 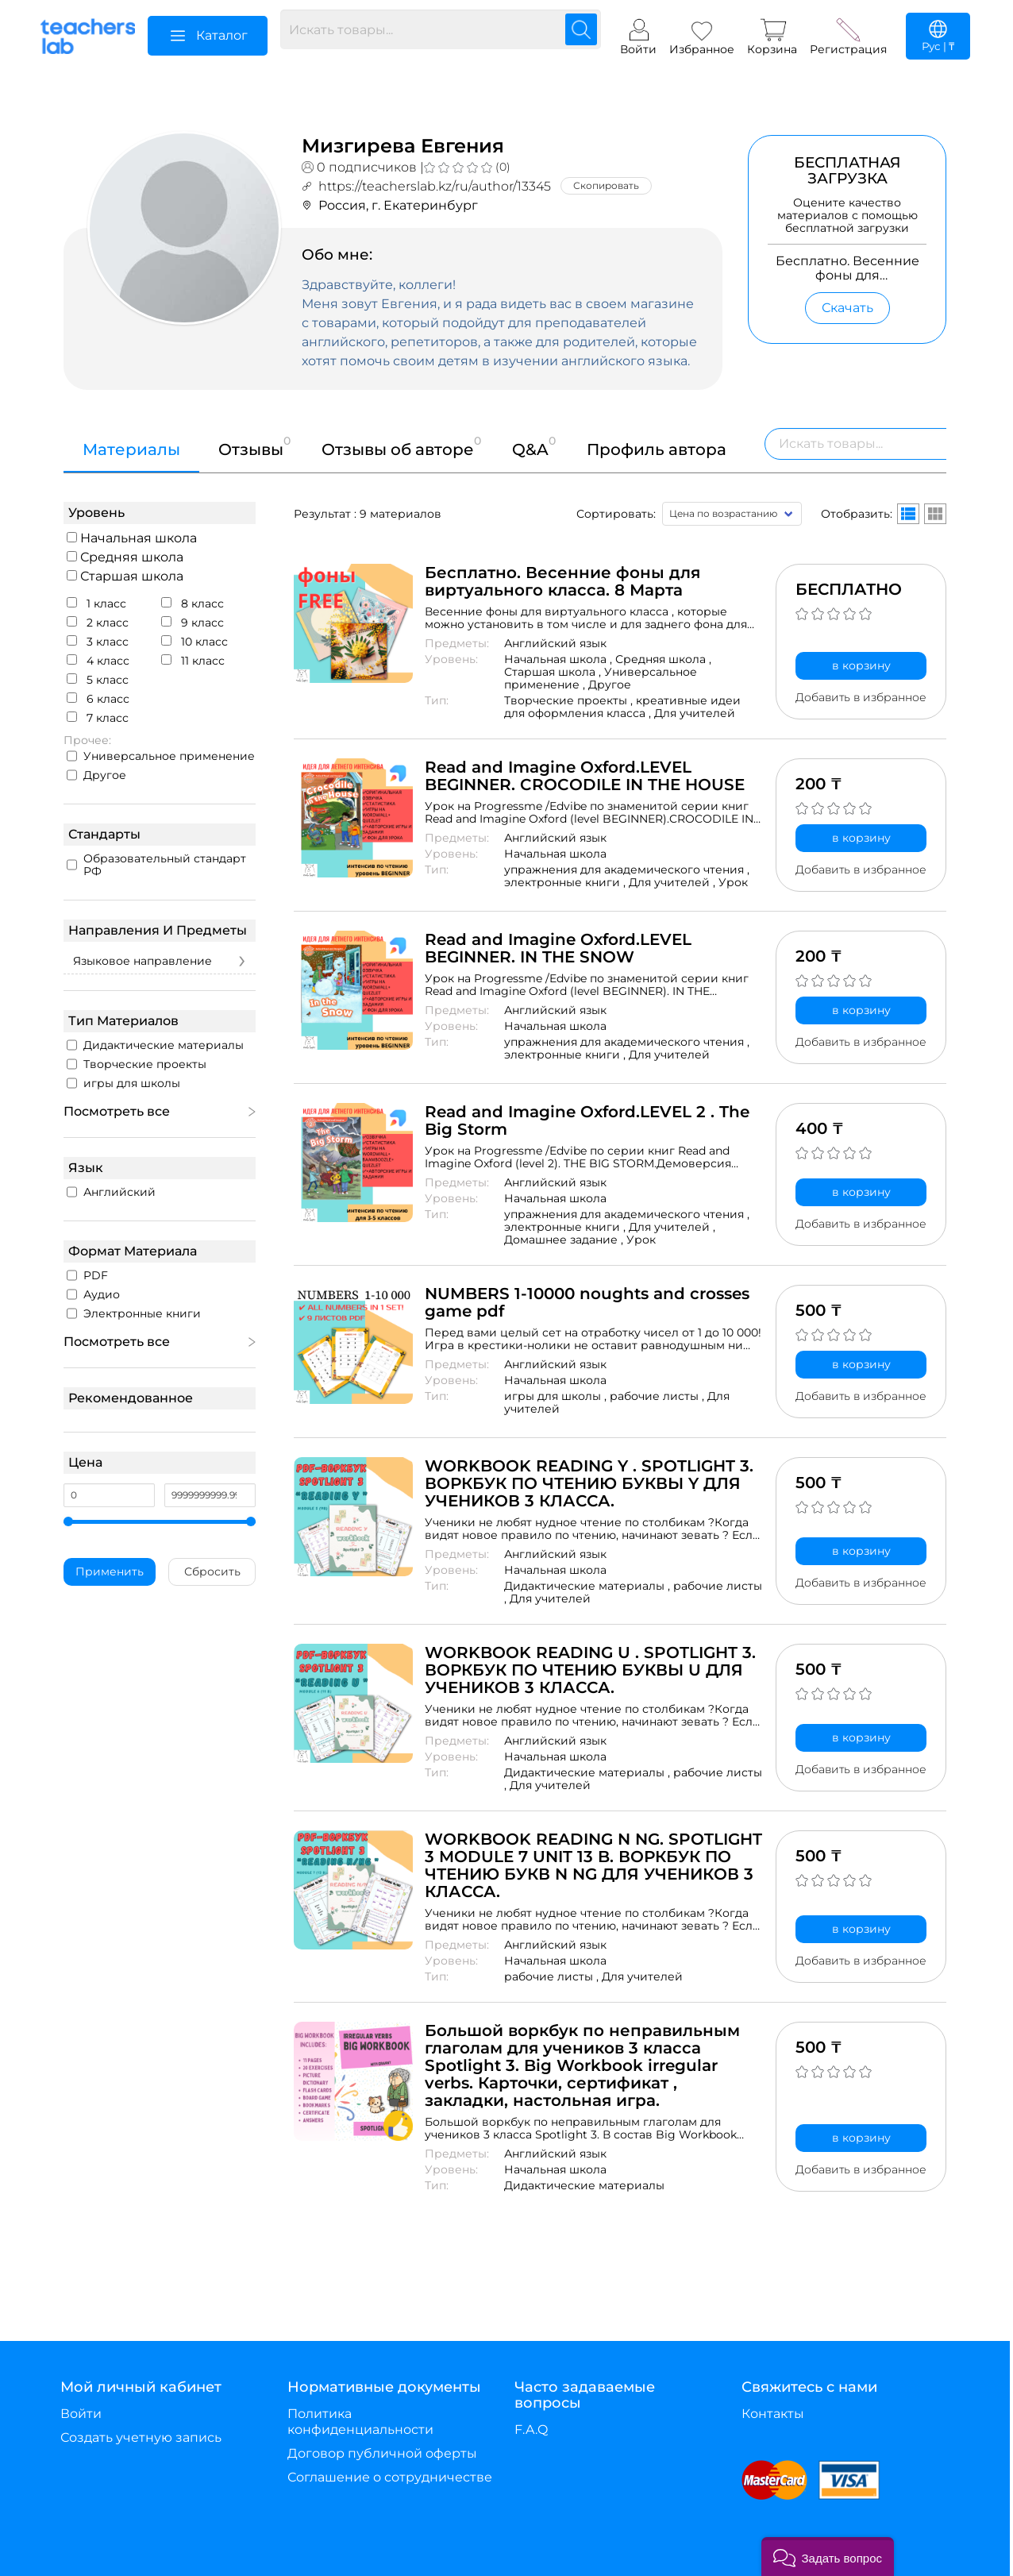 What do you see at coordinates (194, 641) in the screenshot?
I see `10 класс` at bounding box center [194, 641].